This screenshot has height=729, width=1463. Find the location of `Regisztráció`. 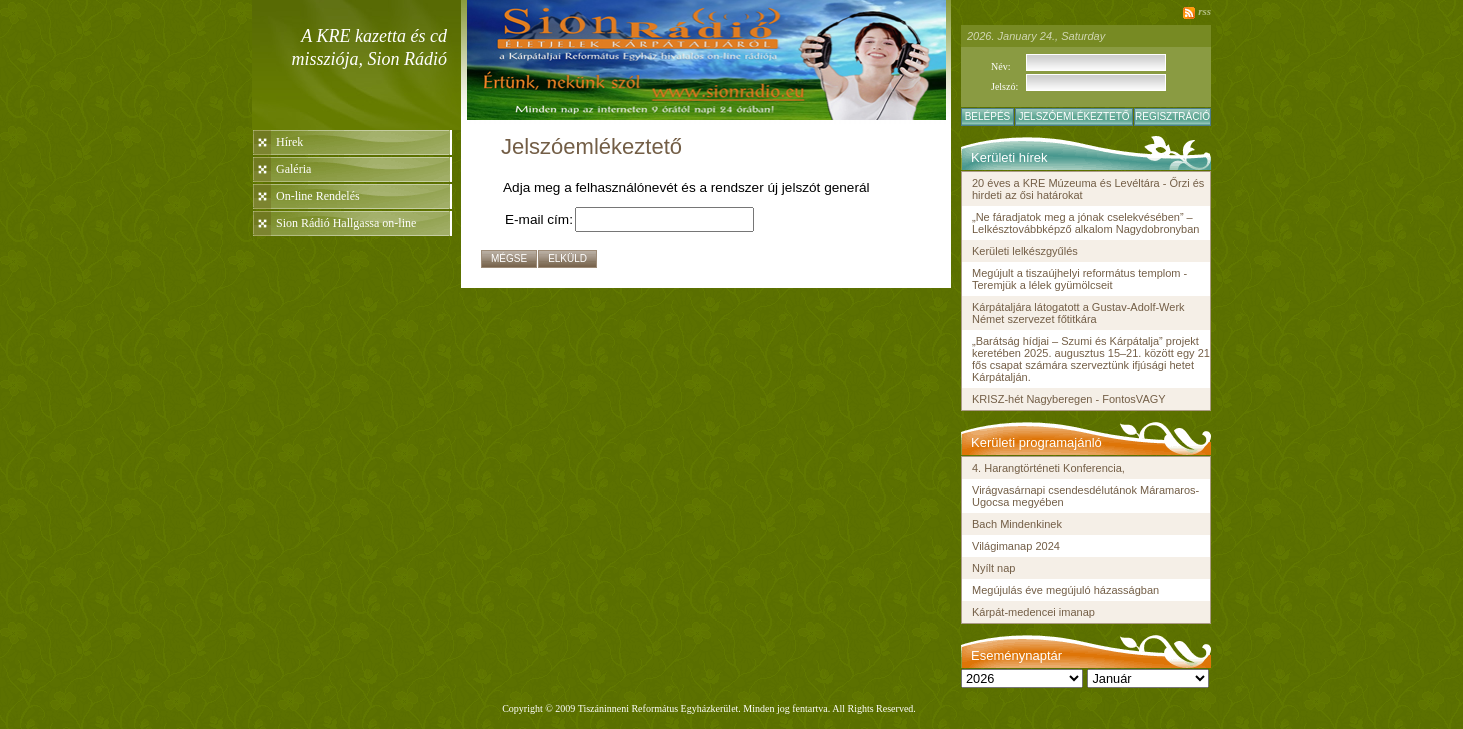

Regisztráció is located at coordinates (1172, 116).